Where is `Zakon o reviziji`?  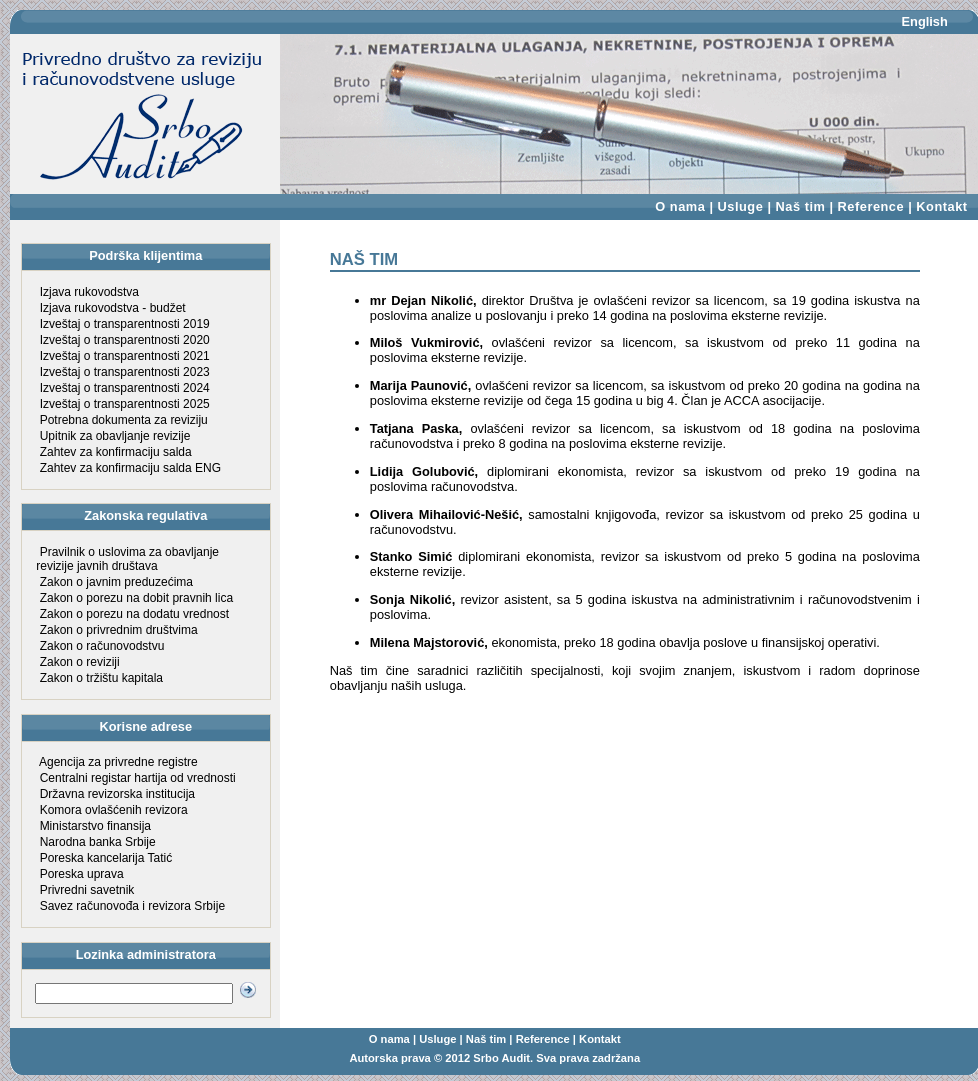
Zakon o reviziji is located at coordinates (80, 662).